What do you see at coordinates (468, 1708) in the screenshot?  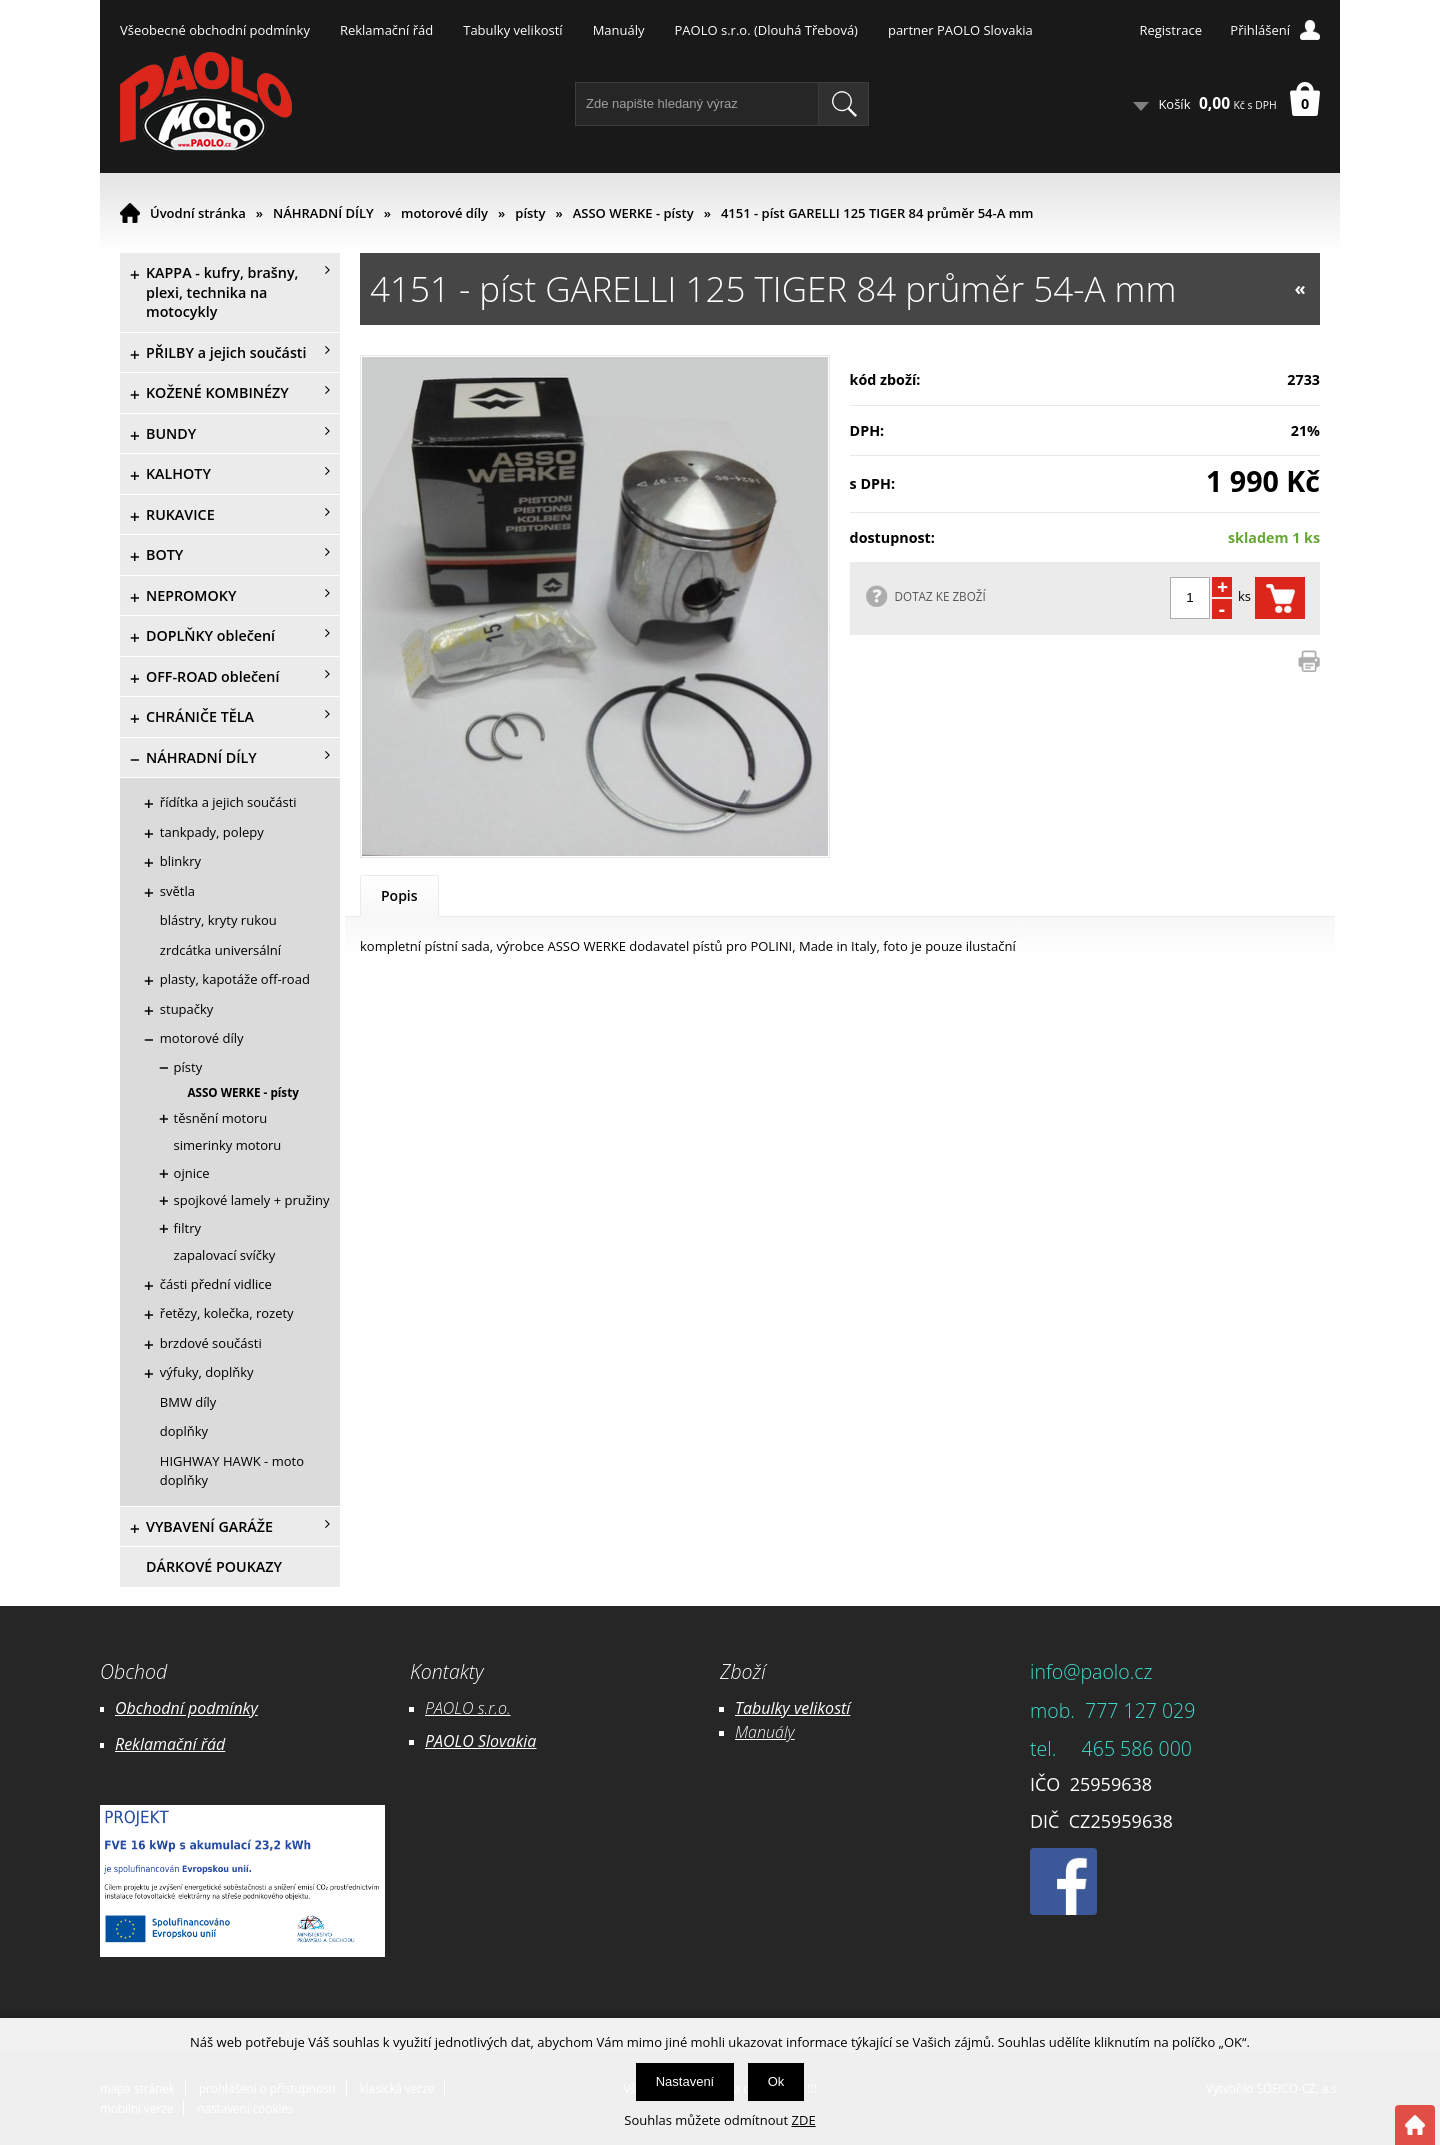 I see `PAOLO s.r.o.` at bounding box center [468, 1708].